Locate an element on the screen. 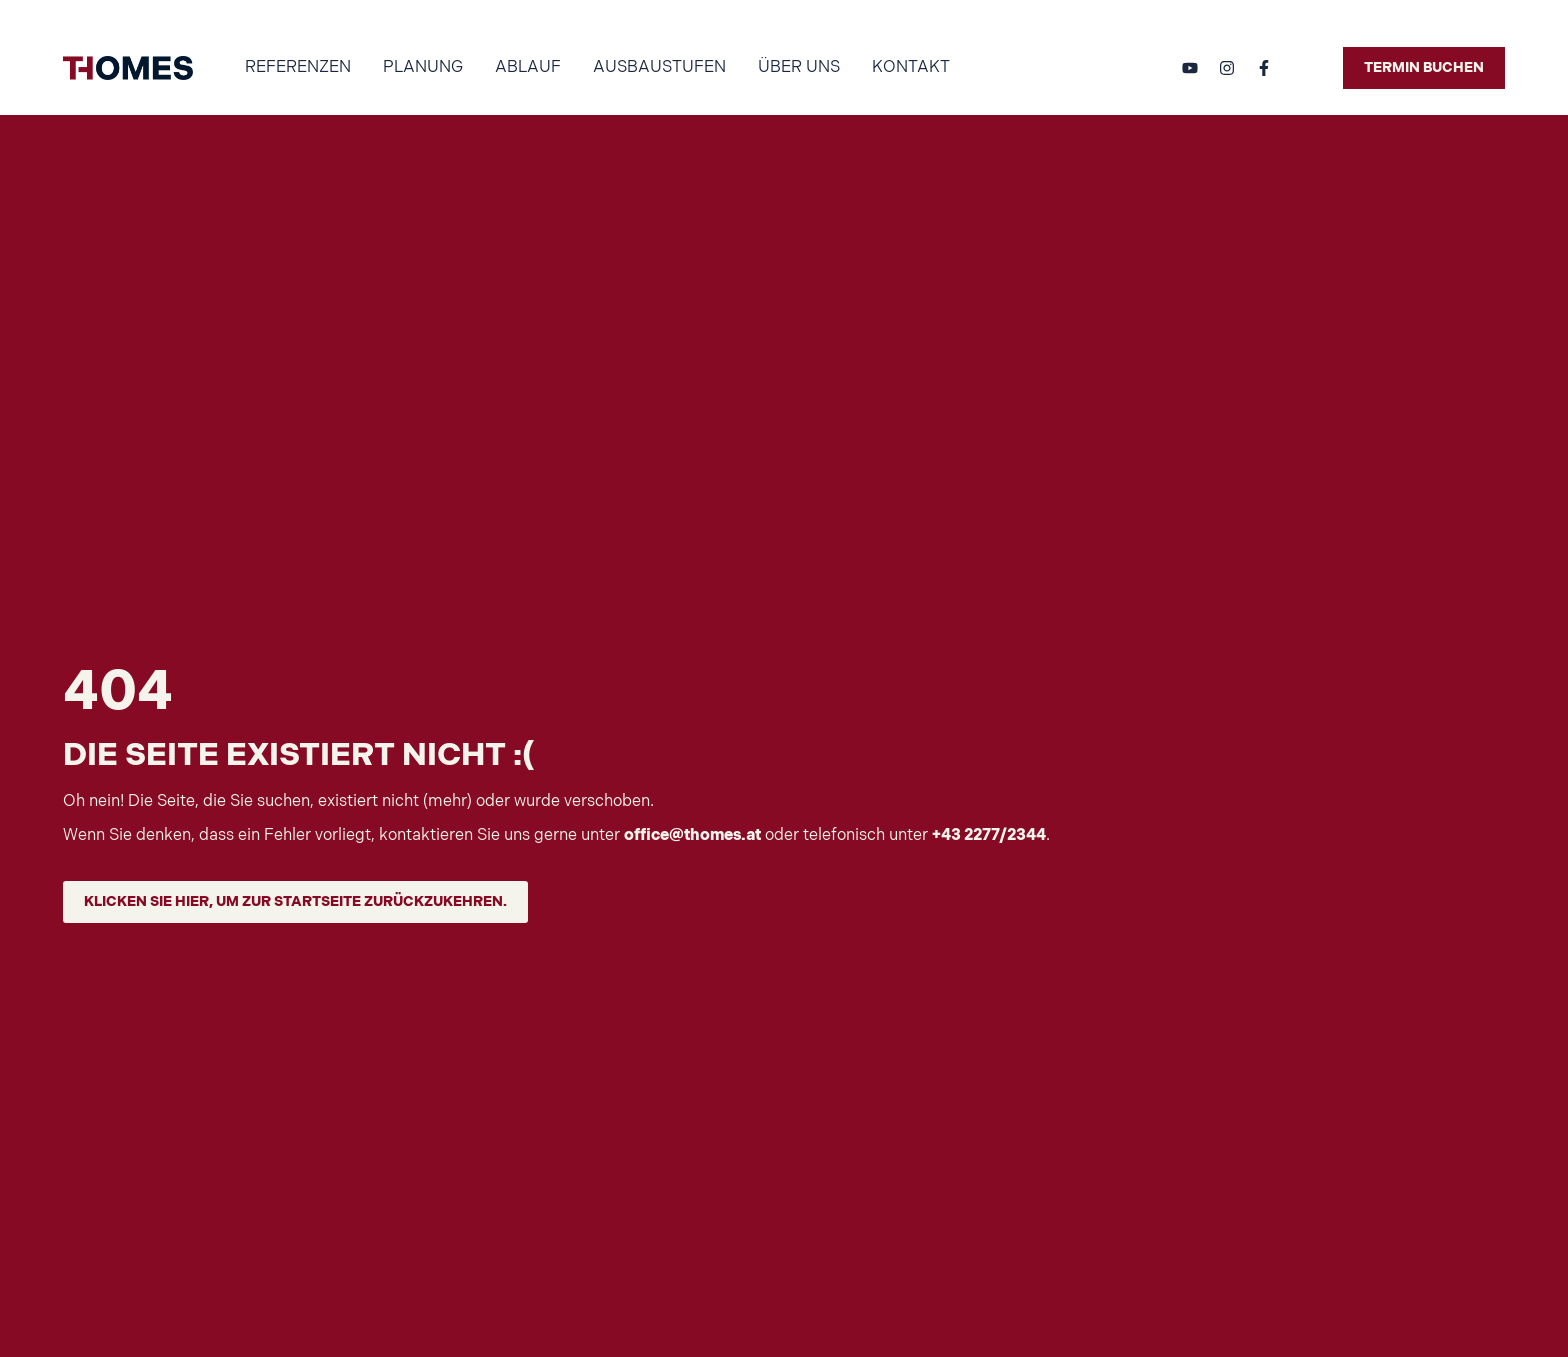 The width and height of the screenshot is (1568, 1357). Referenzen is located at coordinates (298, 67).